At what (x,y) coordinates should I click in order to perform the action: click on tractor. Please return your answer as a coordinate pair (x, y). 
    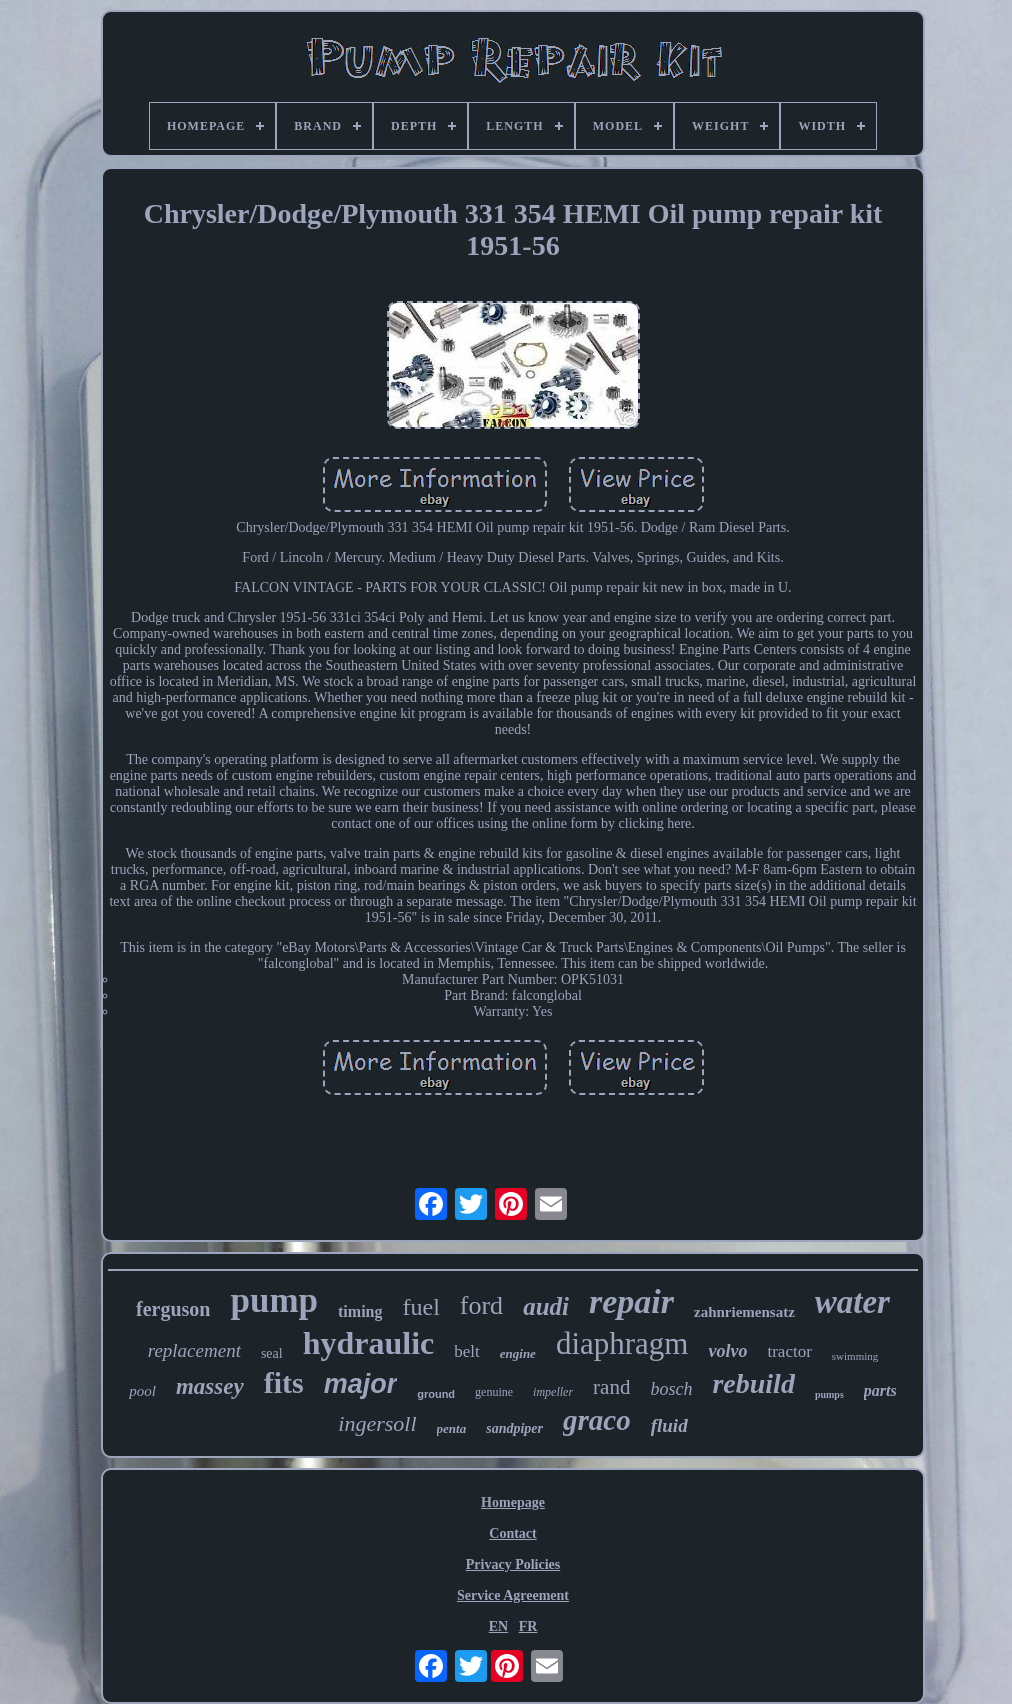
    Looking at the image, I should click on (789, 1351).